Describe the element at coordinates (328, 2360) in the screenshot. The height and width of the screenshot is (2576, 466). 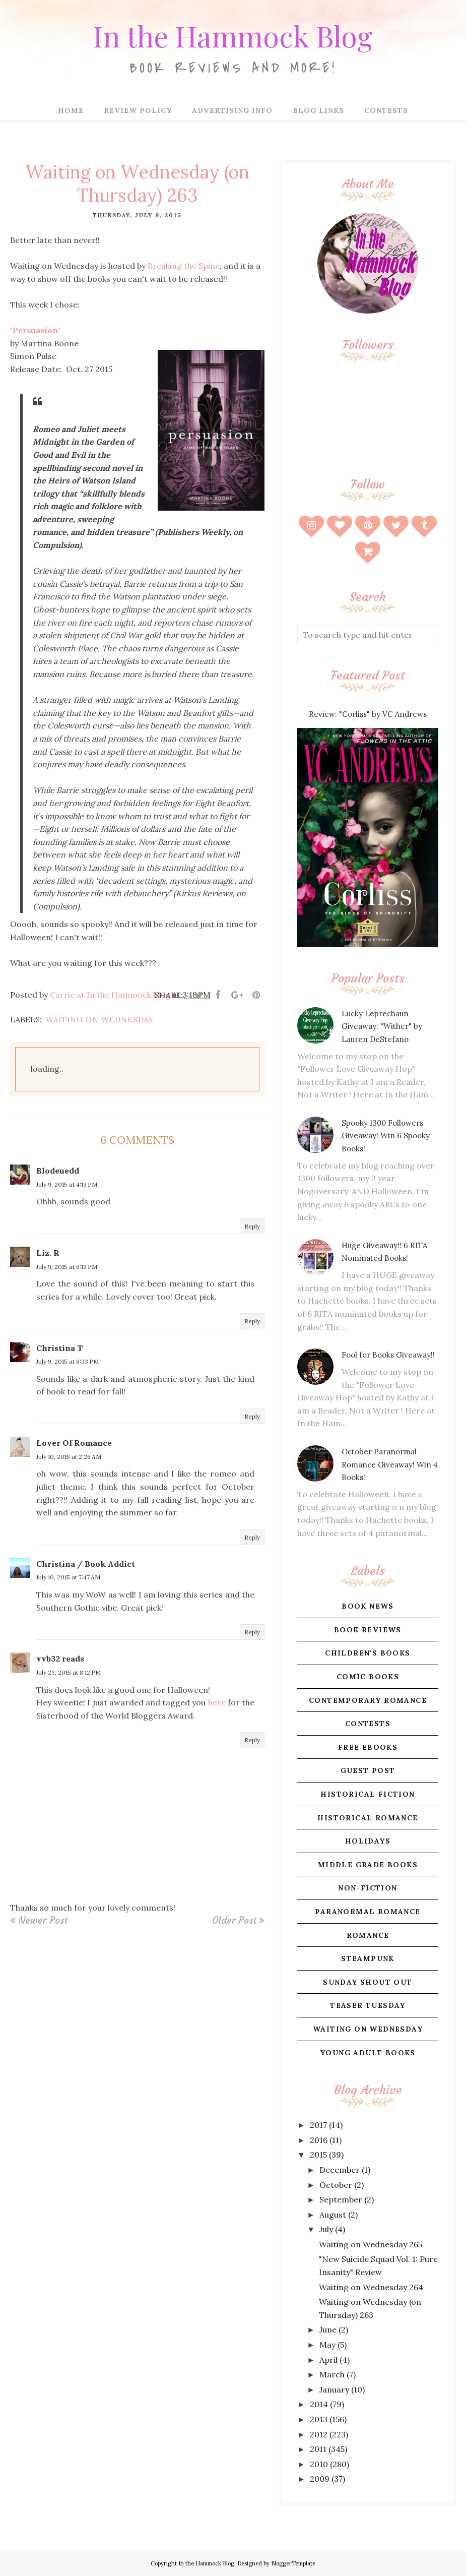
I see `April` at that location.